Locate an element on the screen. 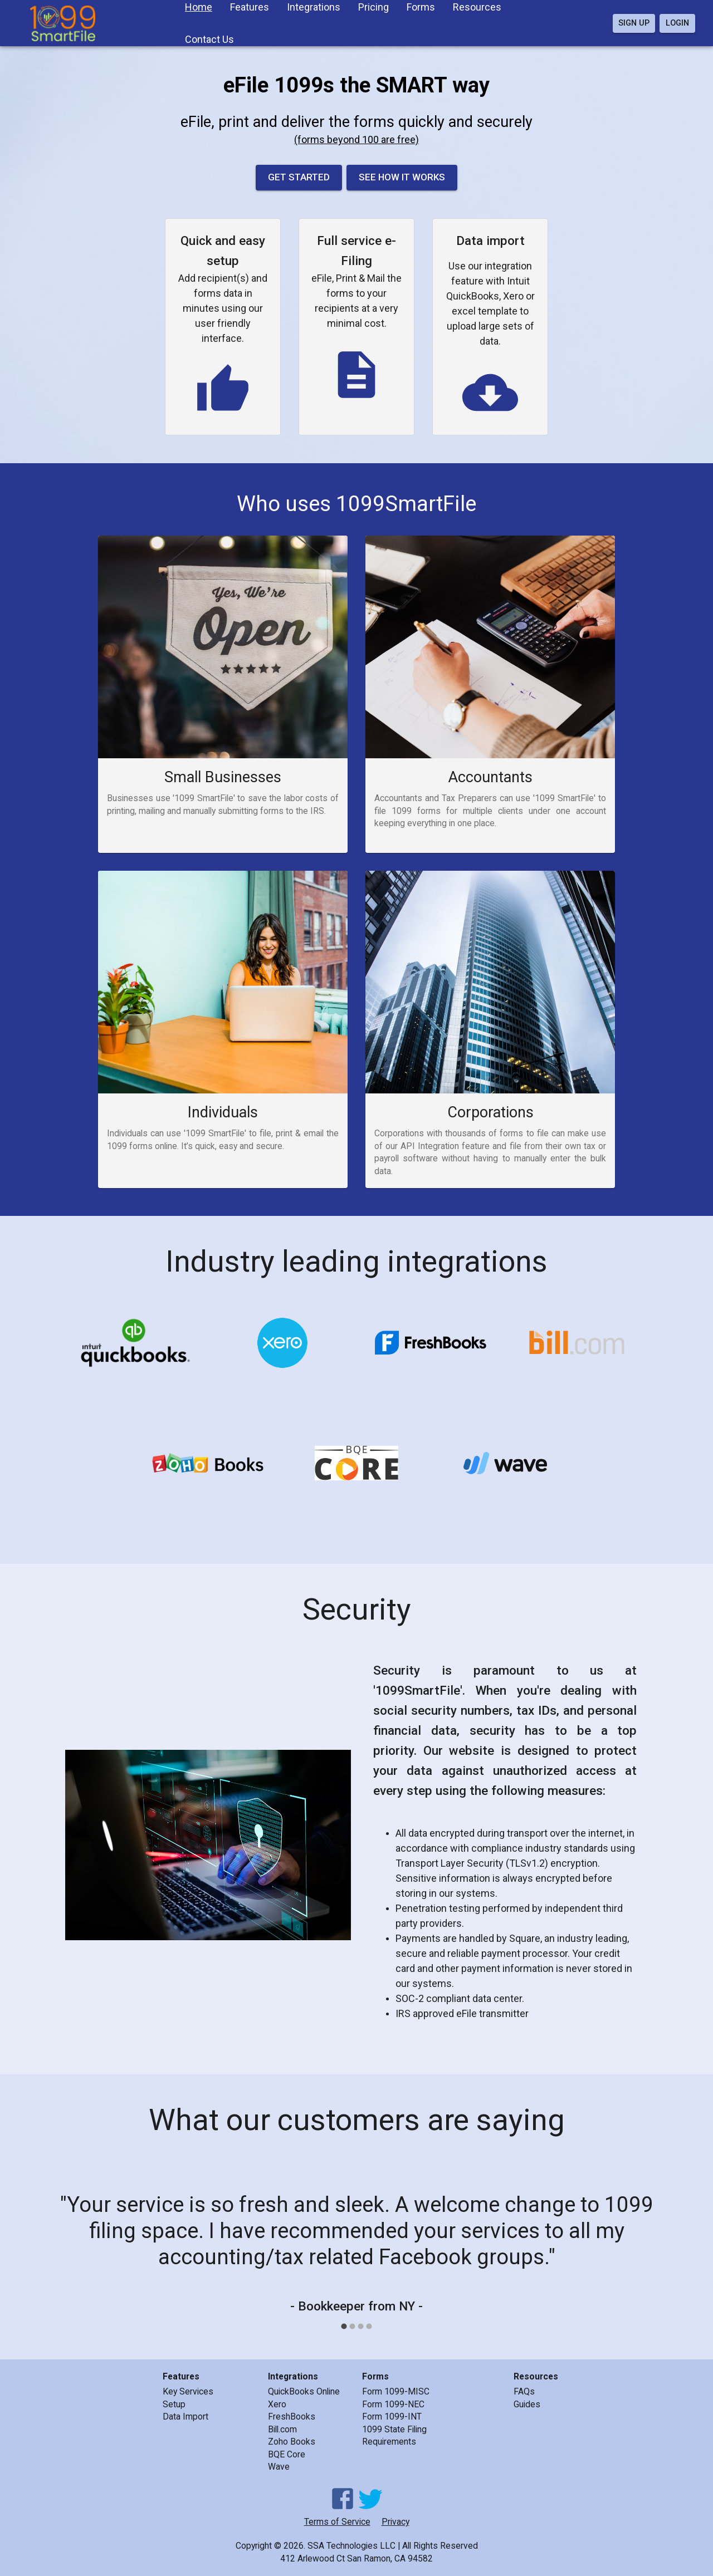  Guides is located at coordinates (527, 2404).